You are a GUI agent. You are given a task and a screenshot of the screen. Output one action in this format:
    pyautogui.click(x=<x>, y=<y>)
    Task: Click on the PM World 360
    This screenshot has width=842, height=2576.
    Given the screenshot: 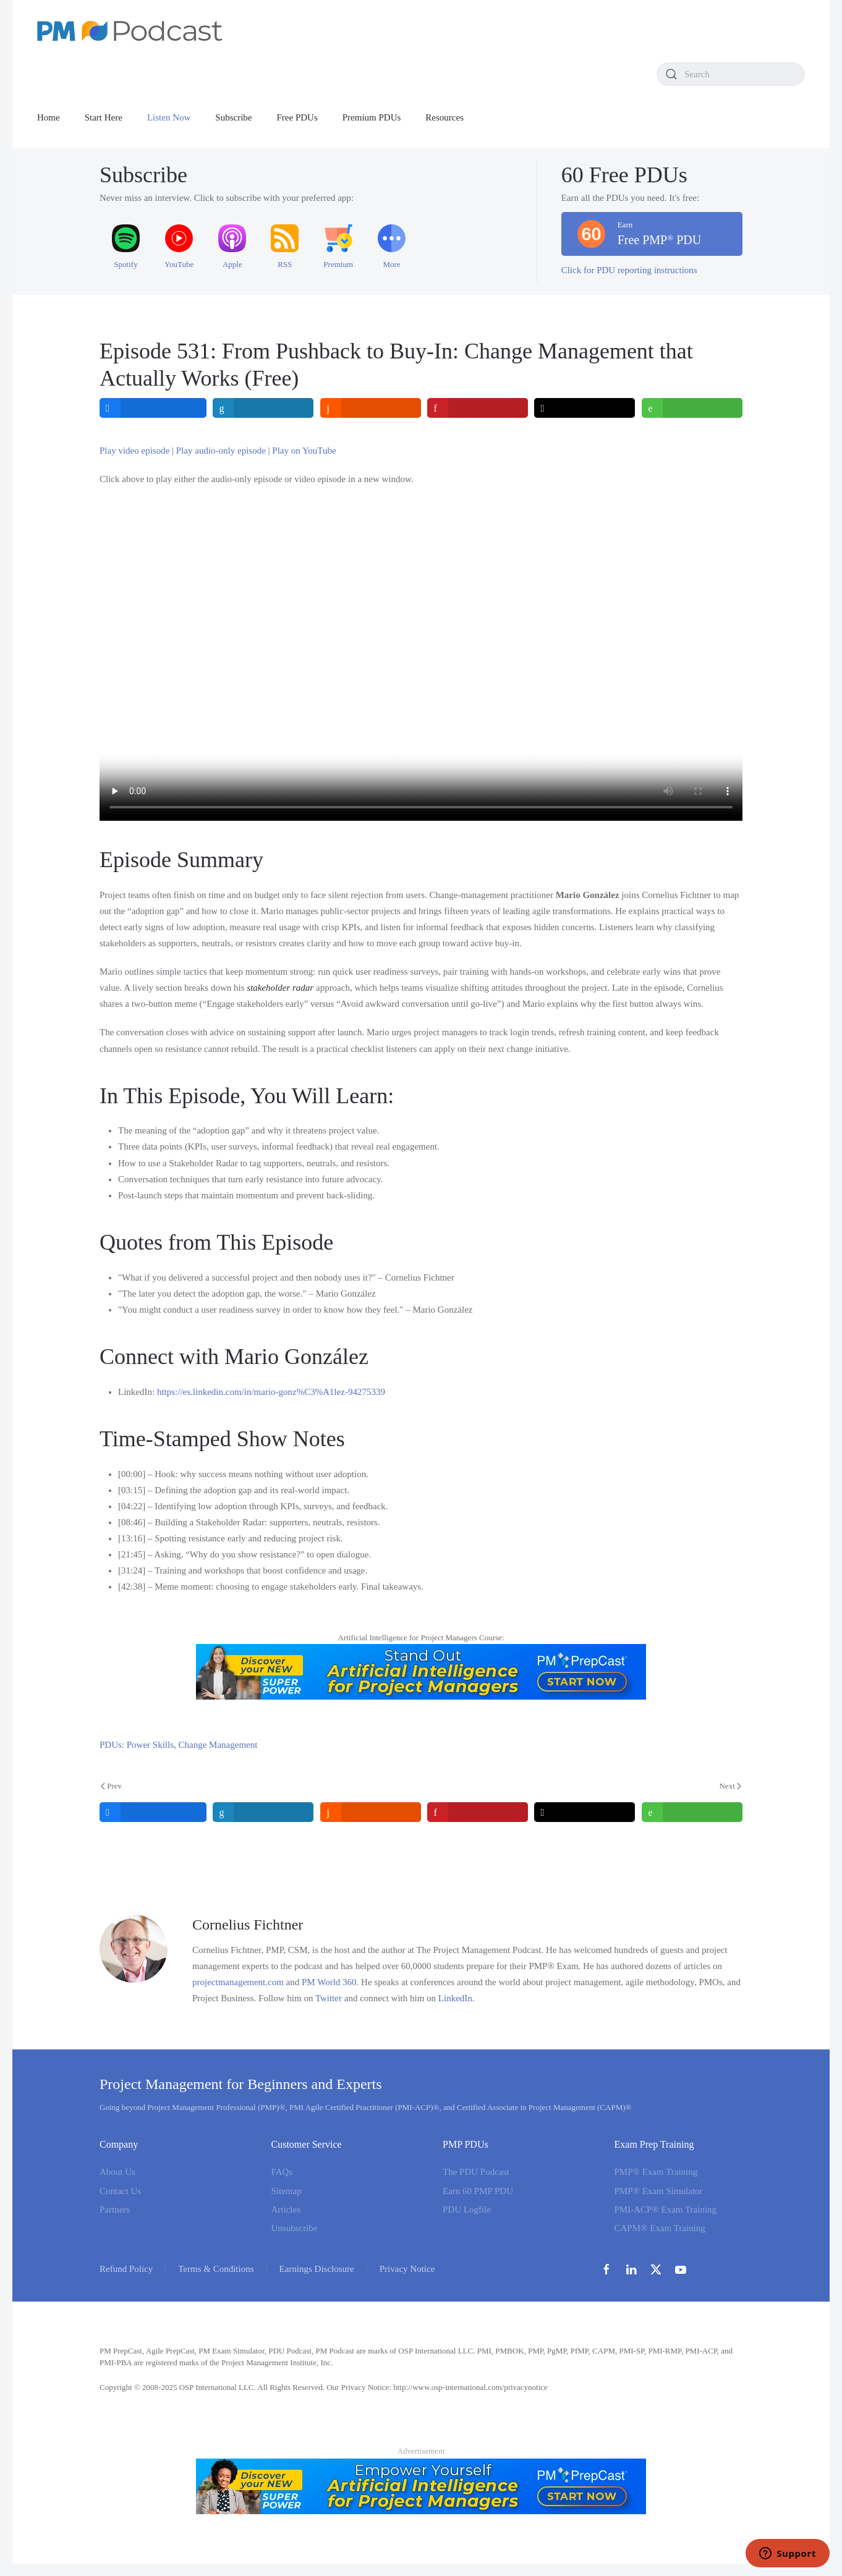 What is the action you would take?
    pyautogui.click(x=329, y=1982)
    